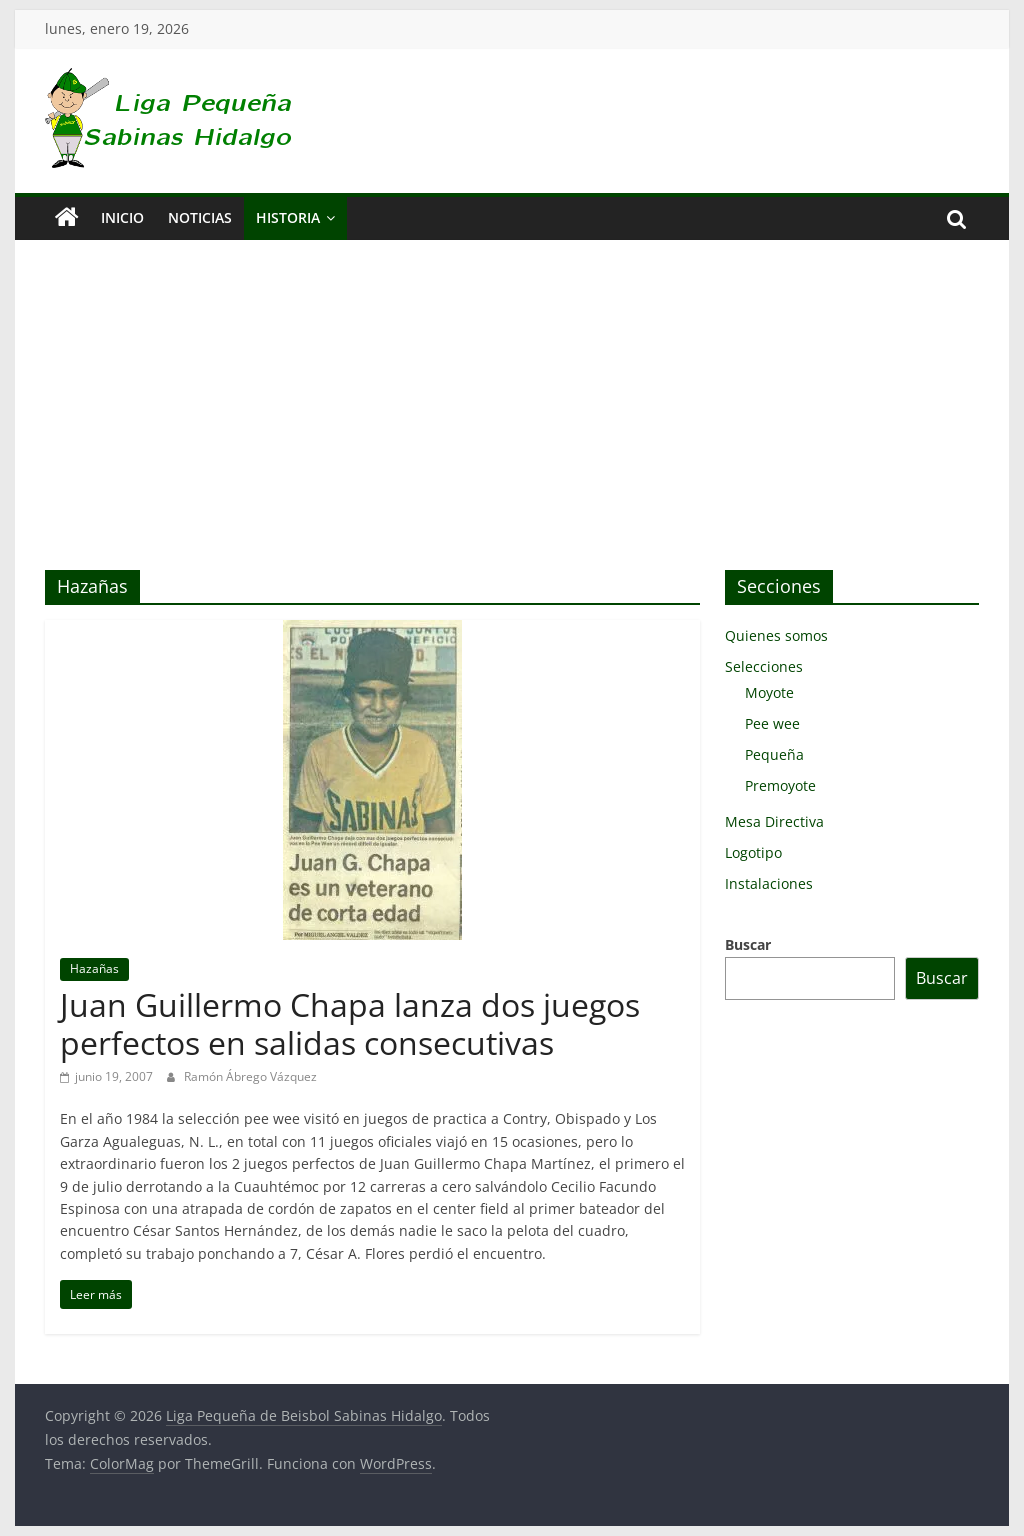 The height and width of the screenshot is (1536, 1024). What do you see at coordinates (776, 635) in the screenshot?
I see `Quienes somos` at bounding box center [776, 635].